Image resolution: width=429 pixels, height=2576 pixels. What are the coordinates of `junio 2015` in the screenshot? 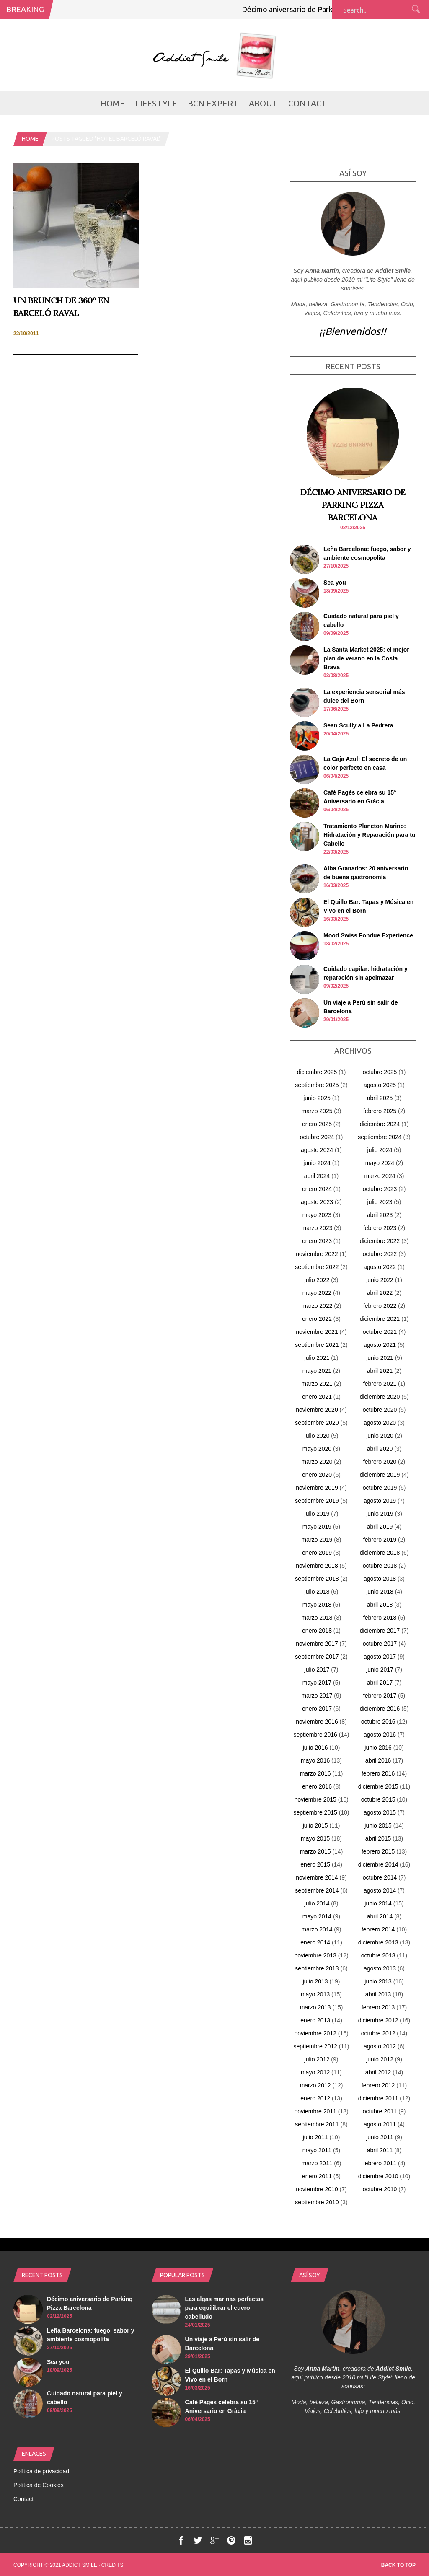 It's located at (378, 1825).